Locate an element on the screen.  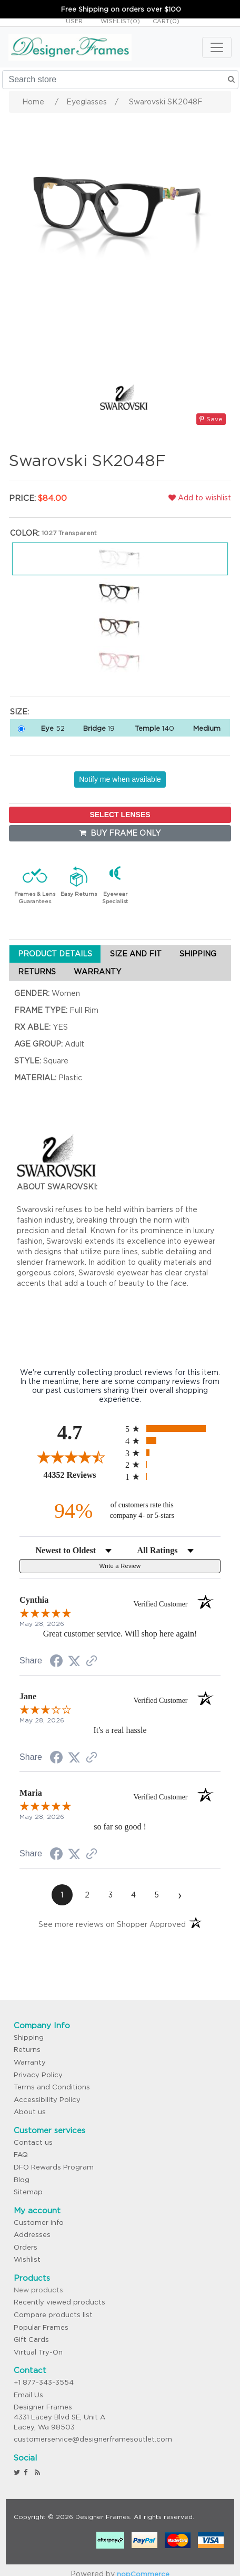
Warranty is located at coordinates (30, 2062).